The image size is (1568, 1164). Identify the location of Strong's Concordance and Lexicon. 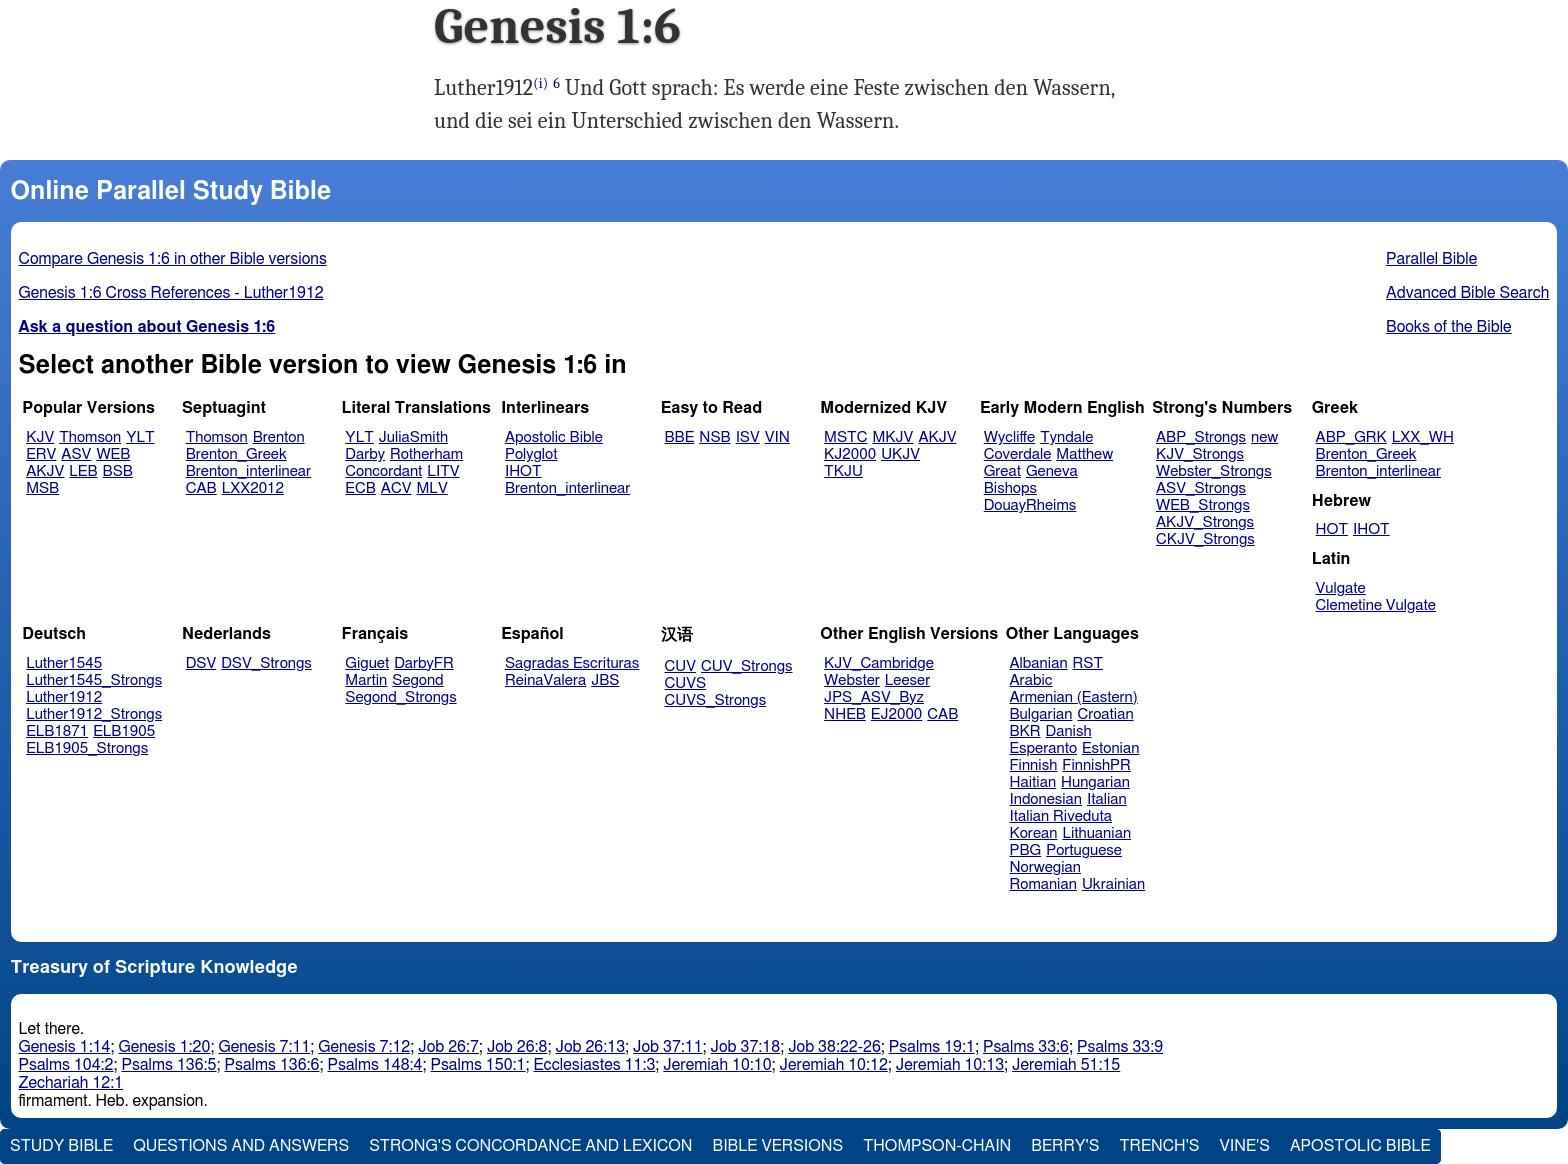
(530, 1146).